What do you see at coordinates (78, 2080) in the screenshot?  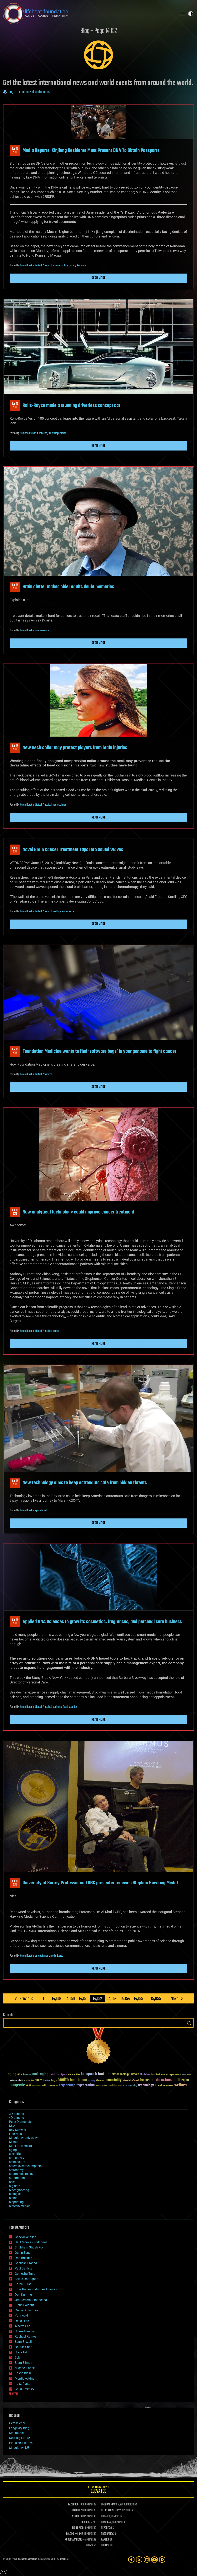 I see `healthspan [healthspan (124 items)]` at bounding box center [78, 2080].